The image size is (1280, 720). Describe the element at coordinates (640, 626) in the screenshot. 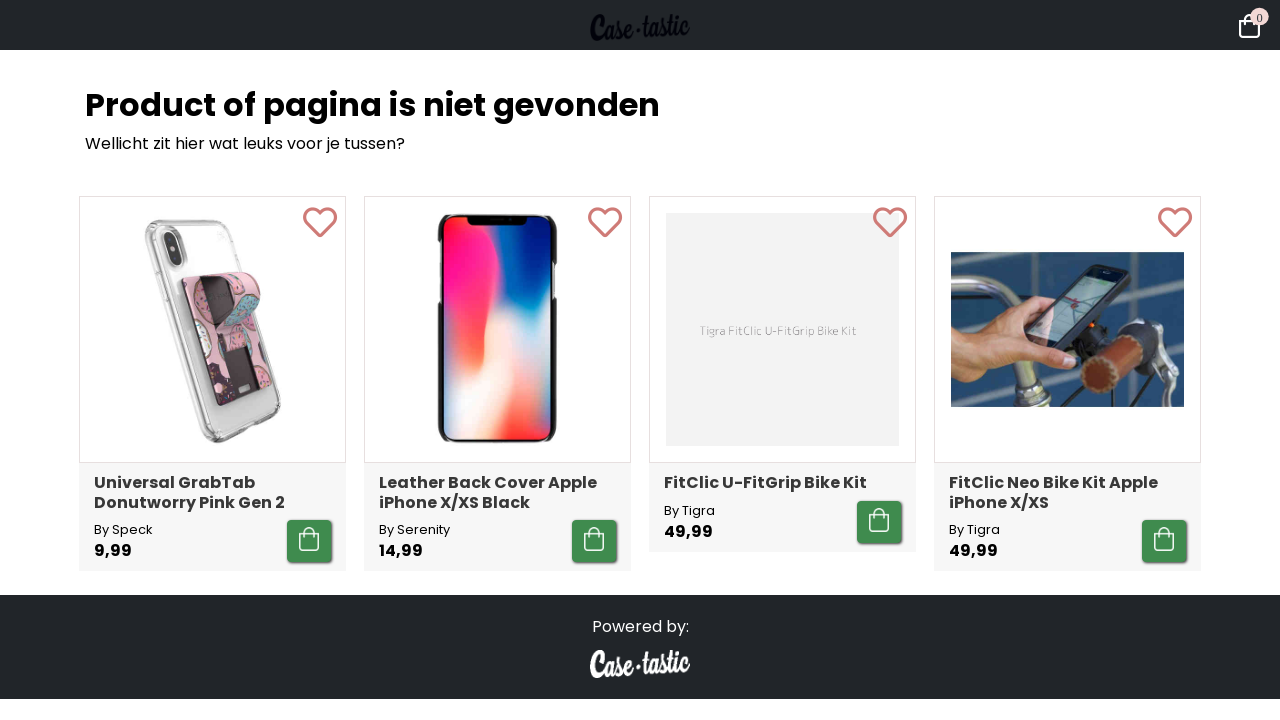

I see `Powered by:` at that location.